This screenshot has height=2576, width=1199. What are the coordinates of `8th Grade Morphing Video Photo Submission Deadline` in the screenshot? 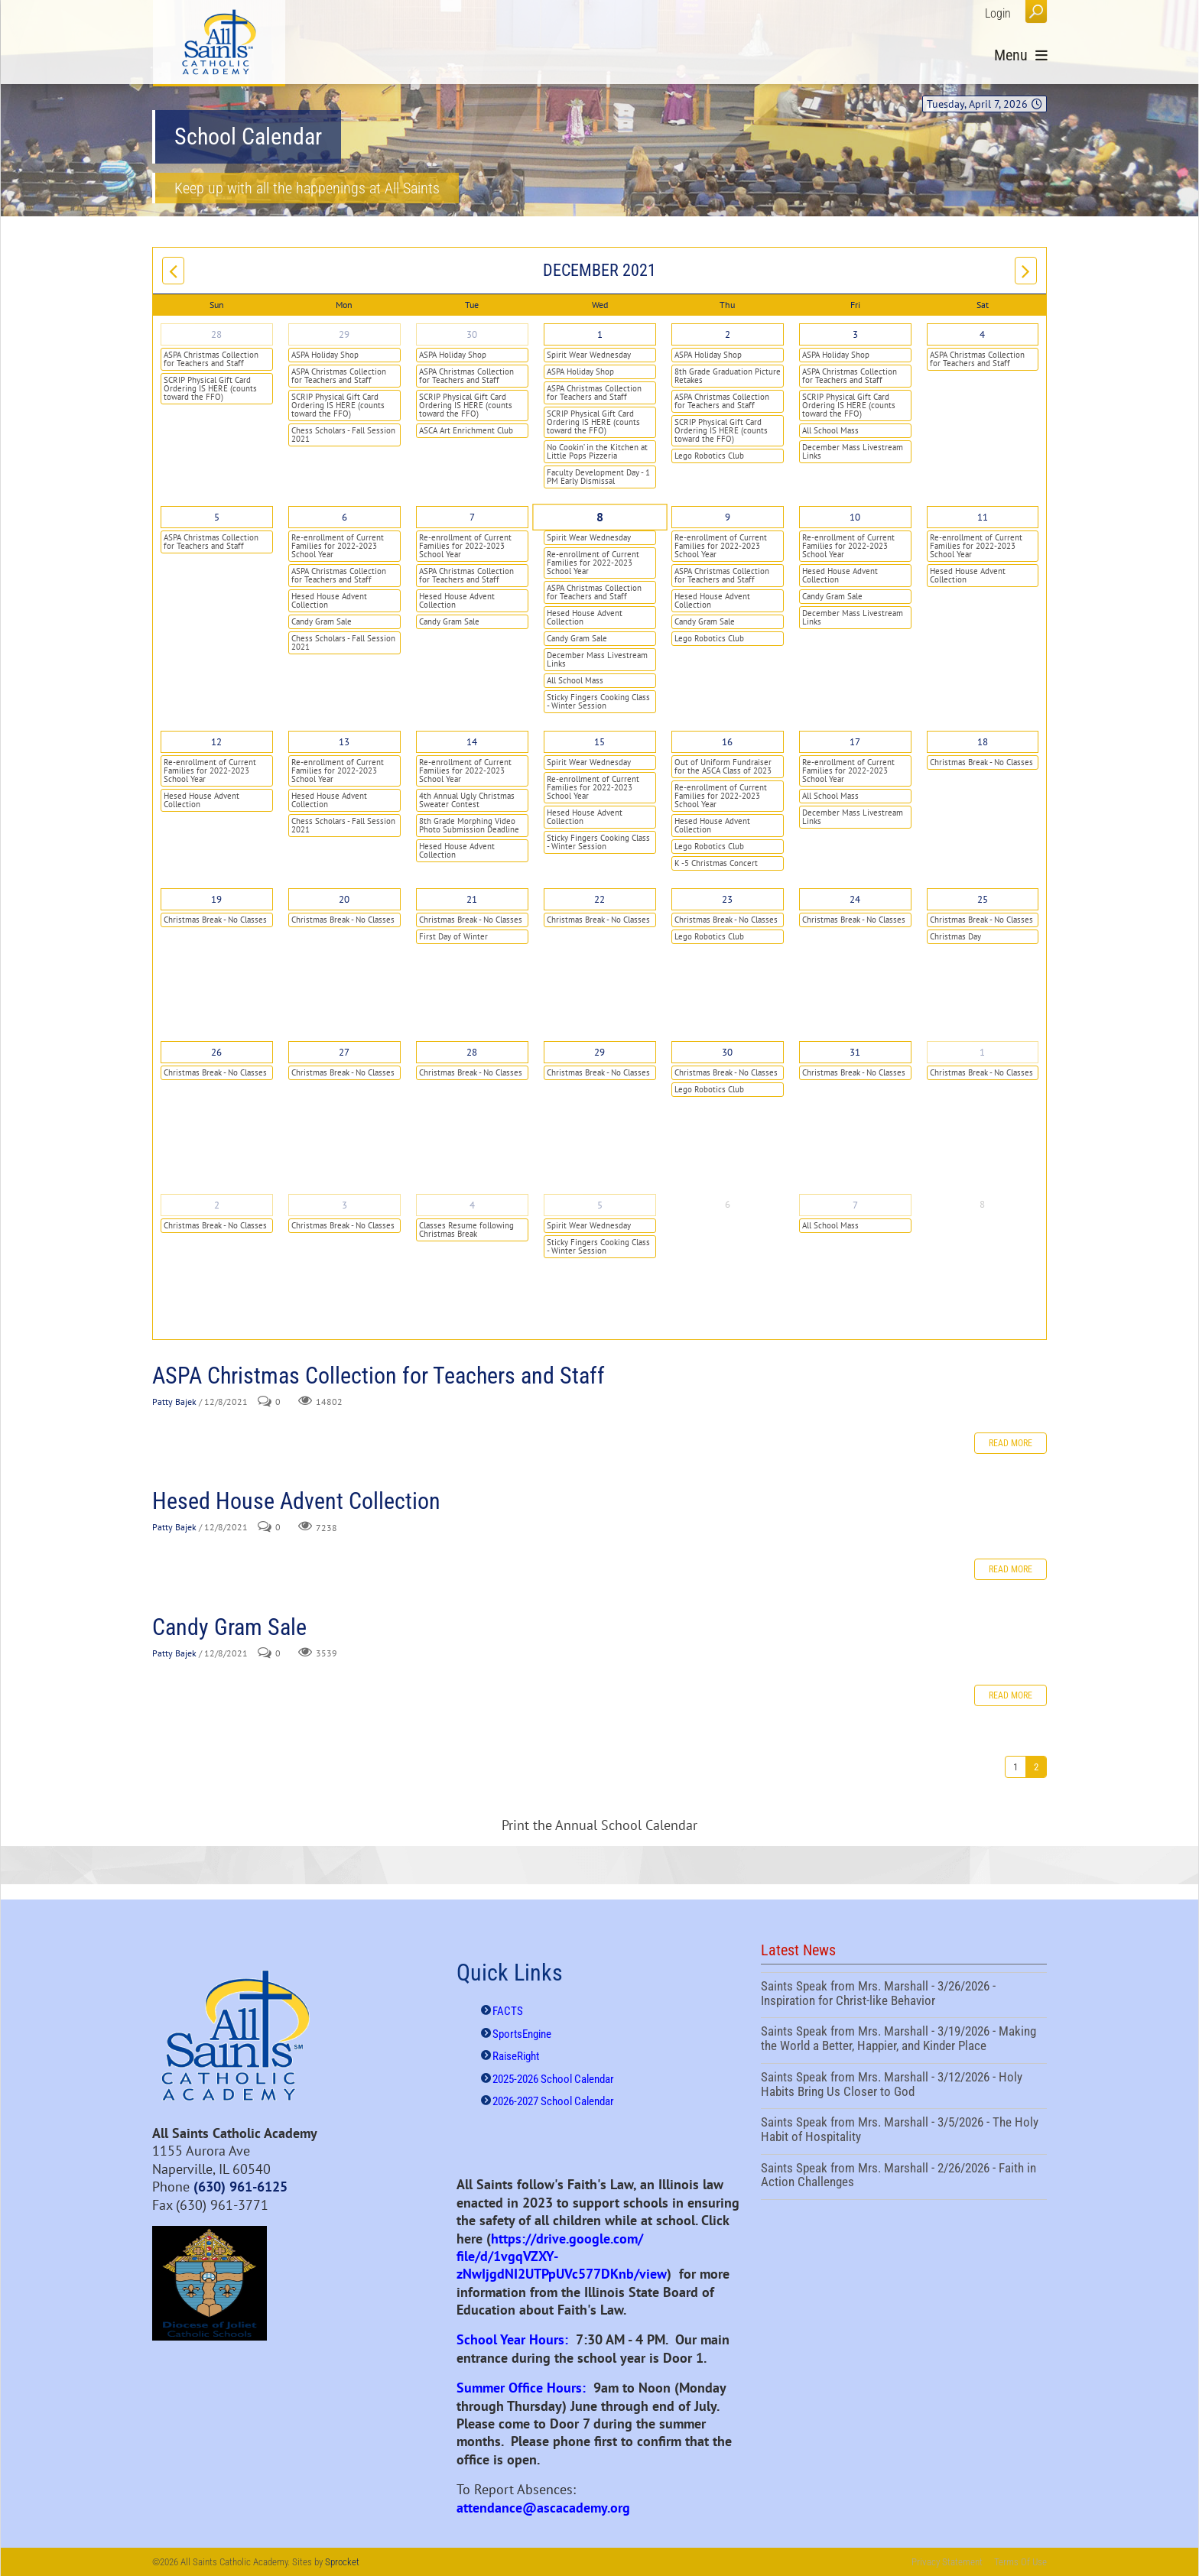 It's located at (469, 825).